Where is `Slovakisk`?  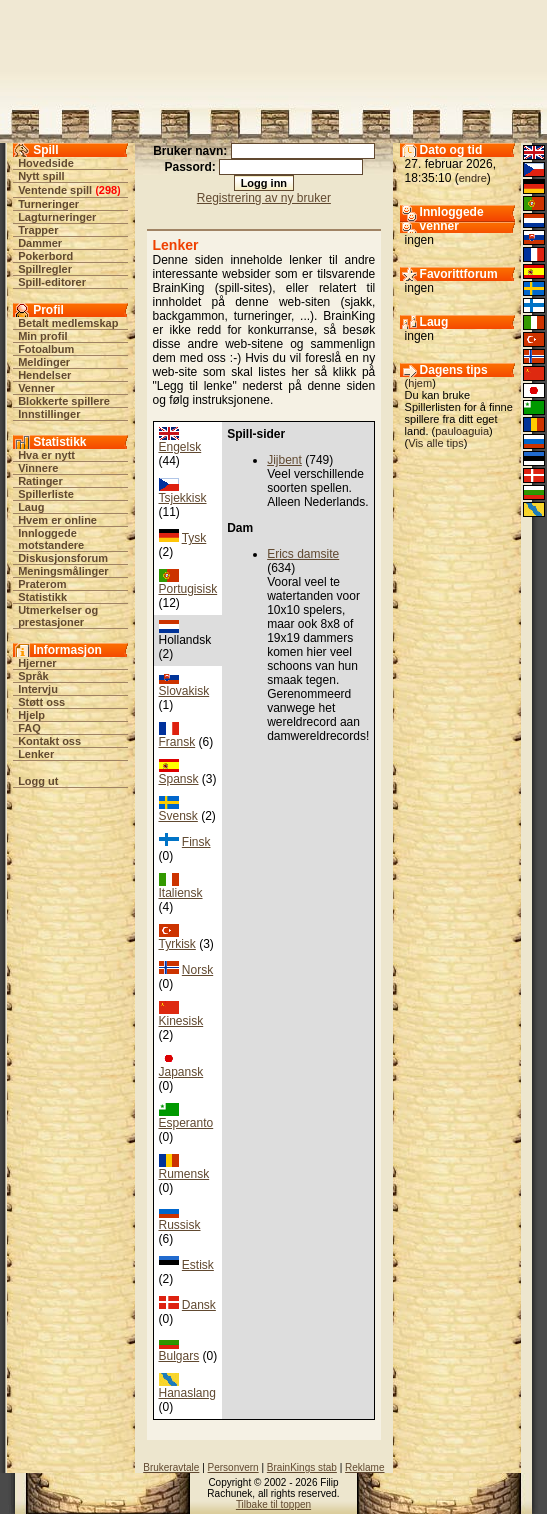
Slovakisk is located at coordinates (184, 691).